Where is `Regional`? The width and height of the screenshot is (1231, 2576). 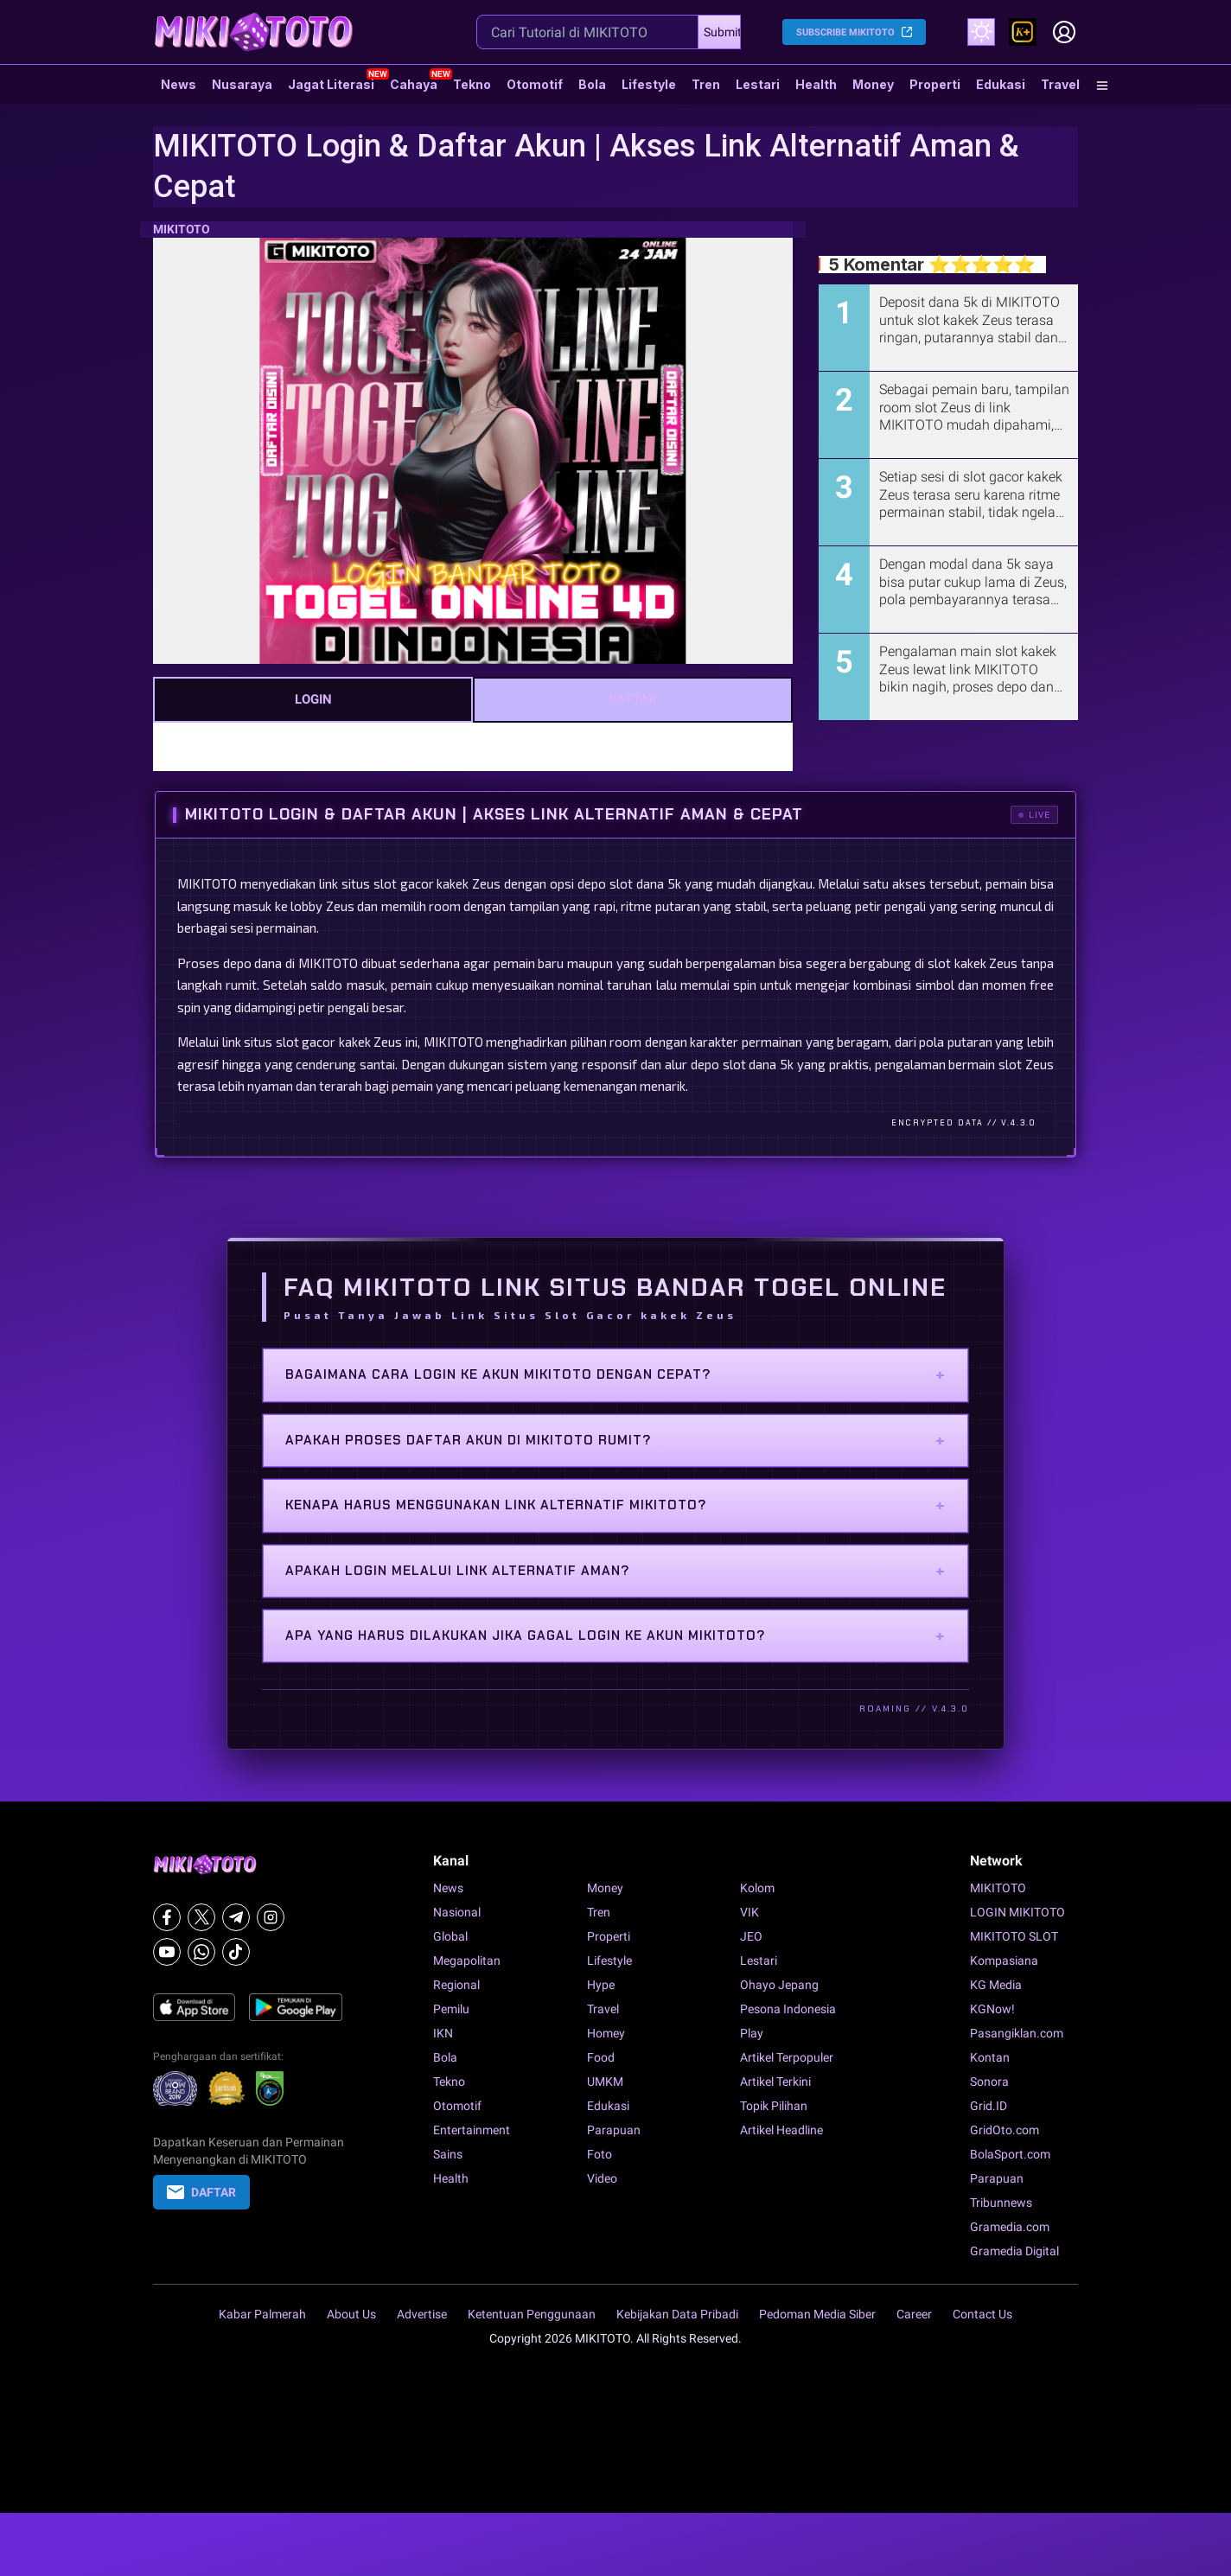 Regional is located at coordinates (456, 1985).